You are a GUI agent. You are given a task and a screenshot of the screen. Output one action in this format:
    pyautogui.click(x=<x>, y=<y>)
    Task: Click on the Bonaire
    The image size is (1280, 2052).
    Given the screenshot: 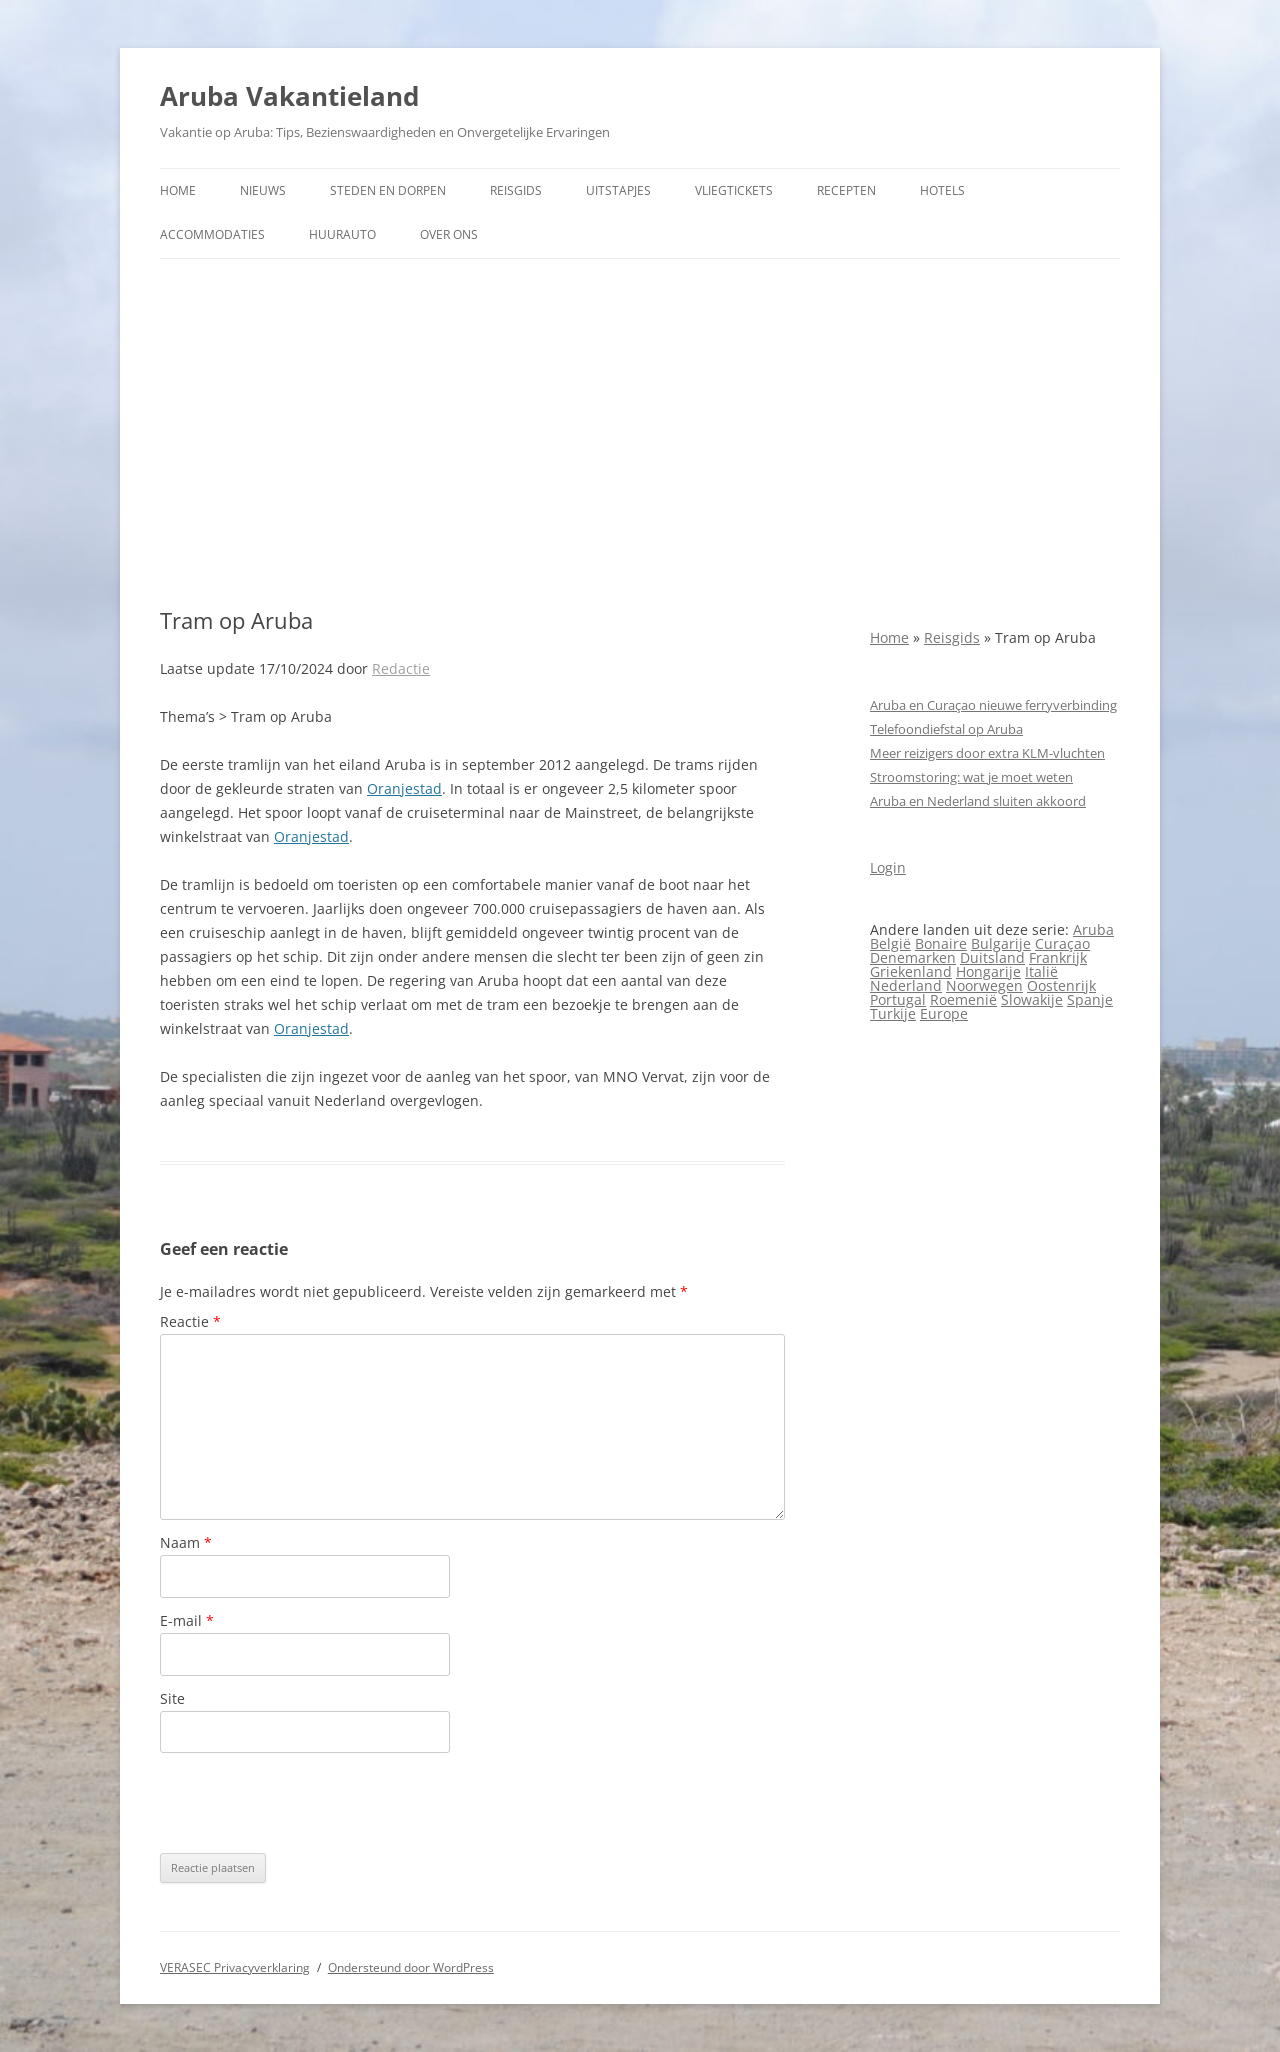 What is the action you would take?
    pyautogui.click(x=941, y=943)
    